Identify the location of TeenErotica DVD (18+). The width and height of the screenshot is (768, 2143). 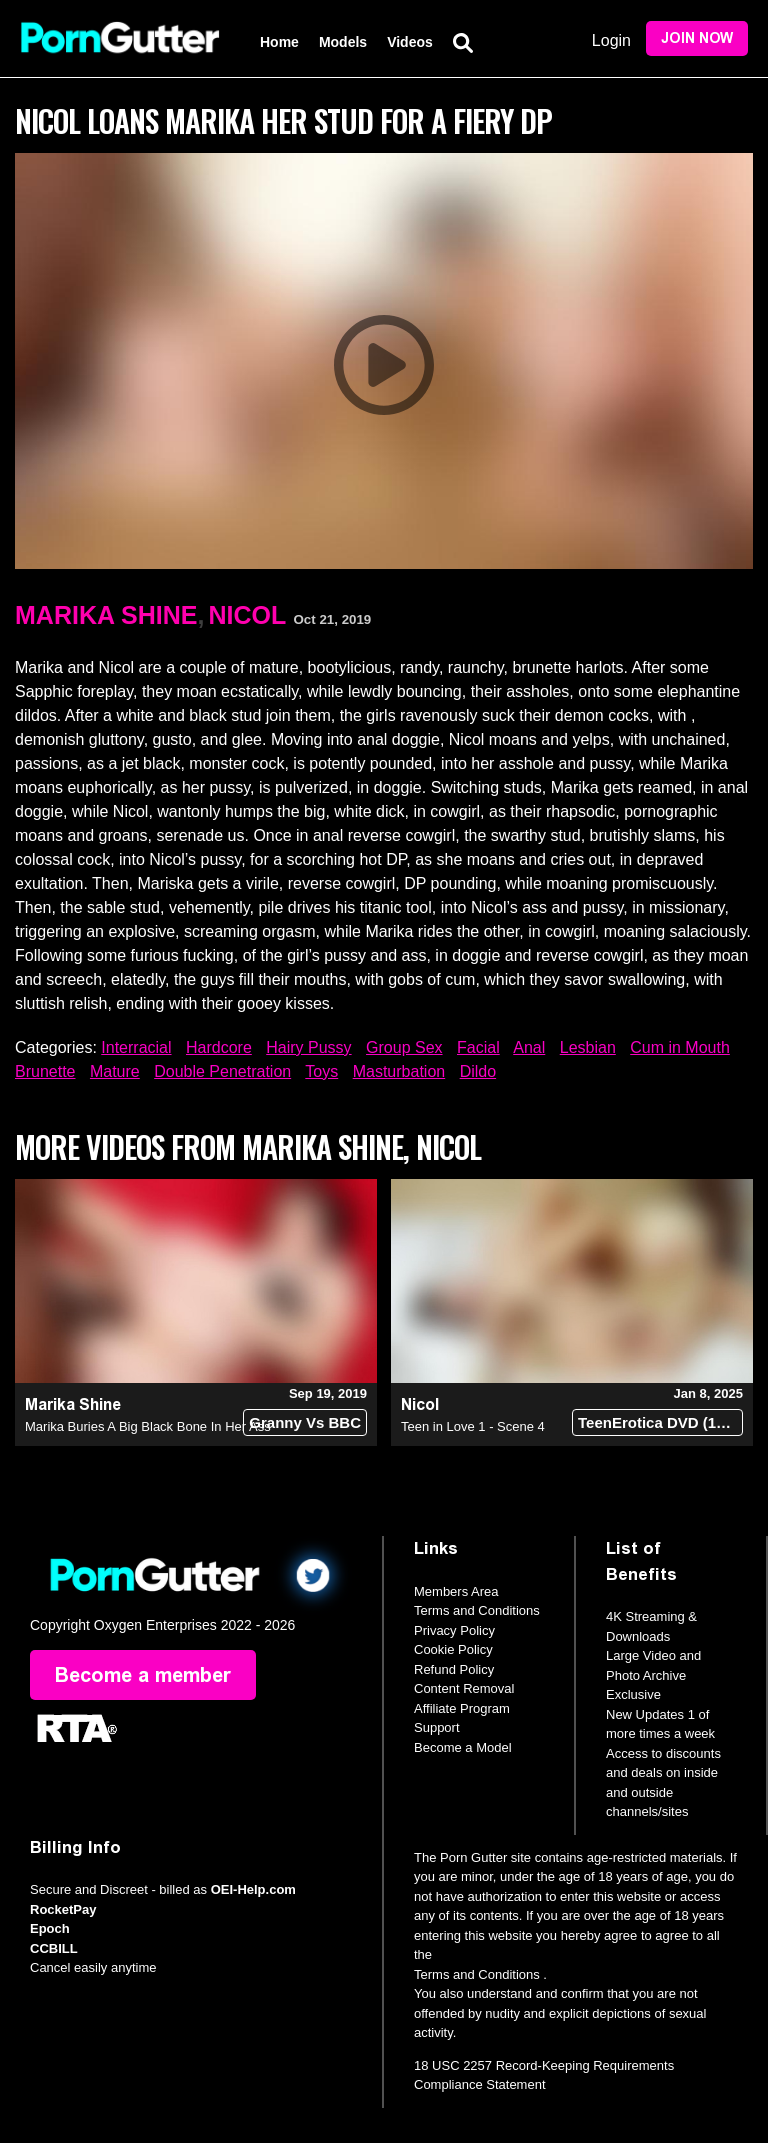
(658, 1422).